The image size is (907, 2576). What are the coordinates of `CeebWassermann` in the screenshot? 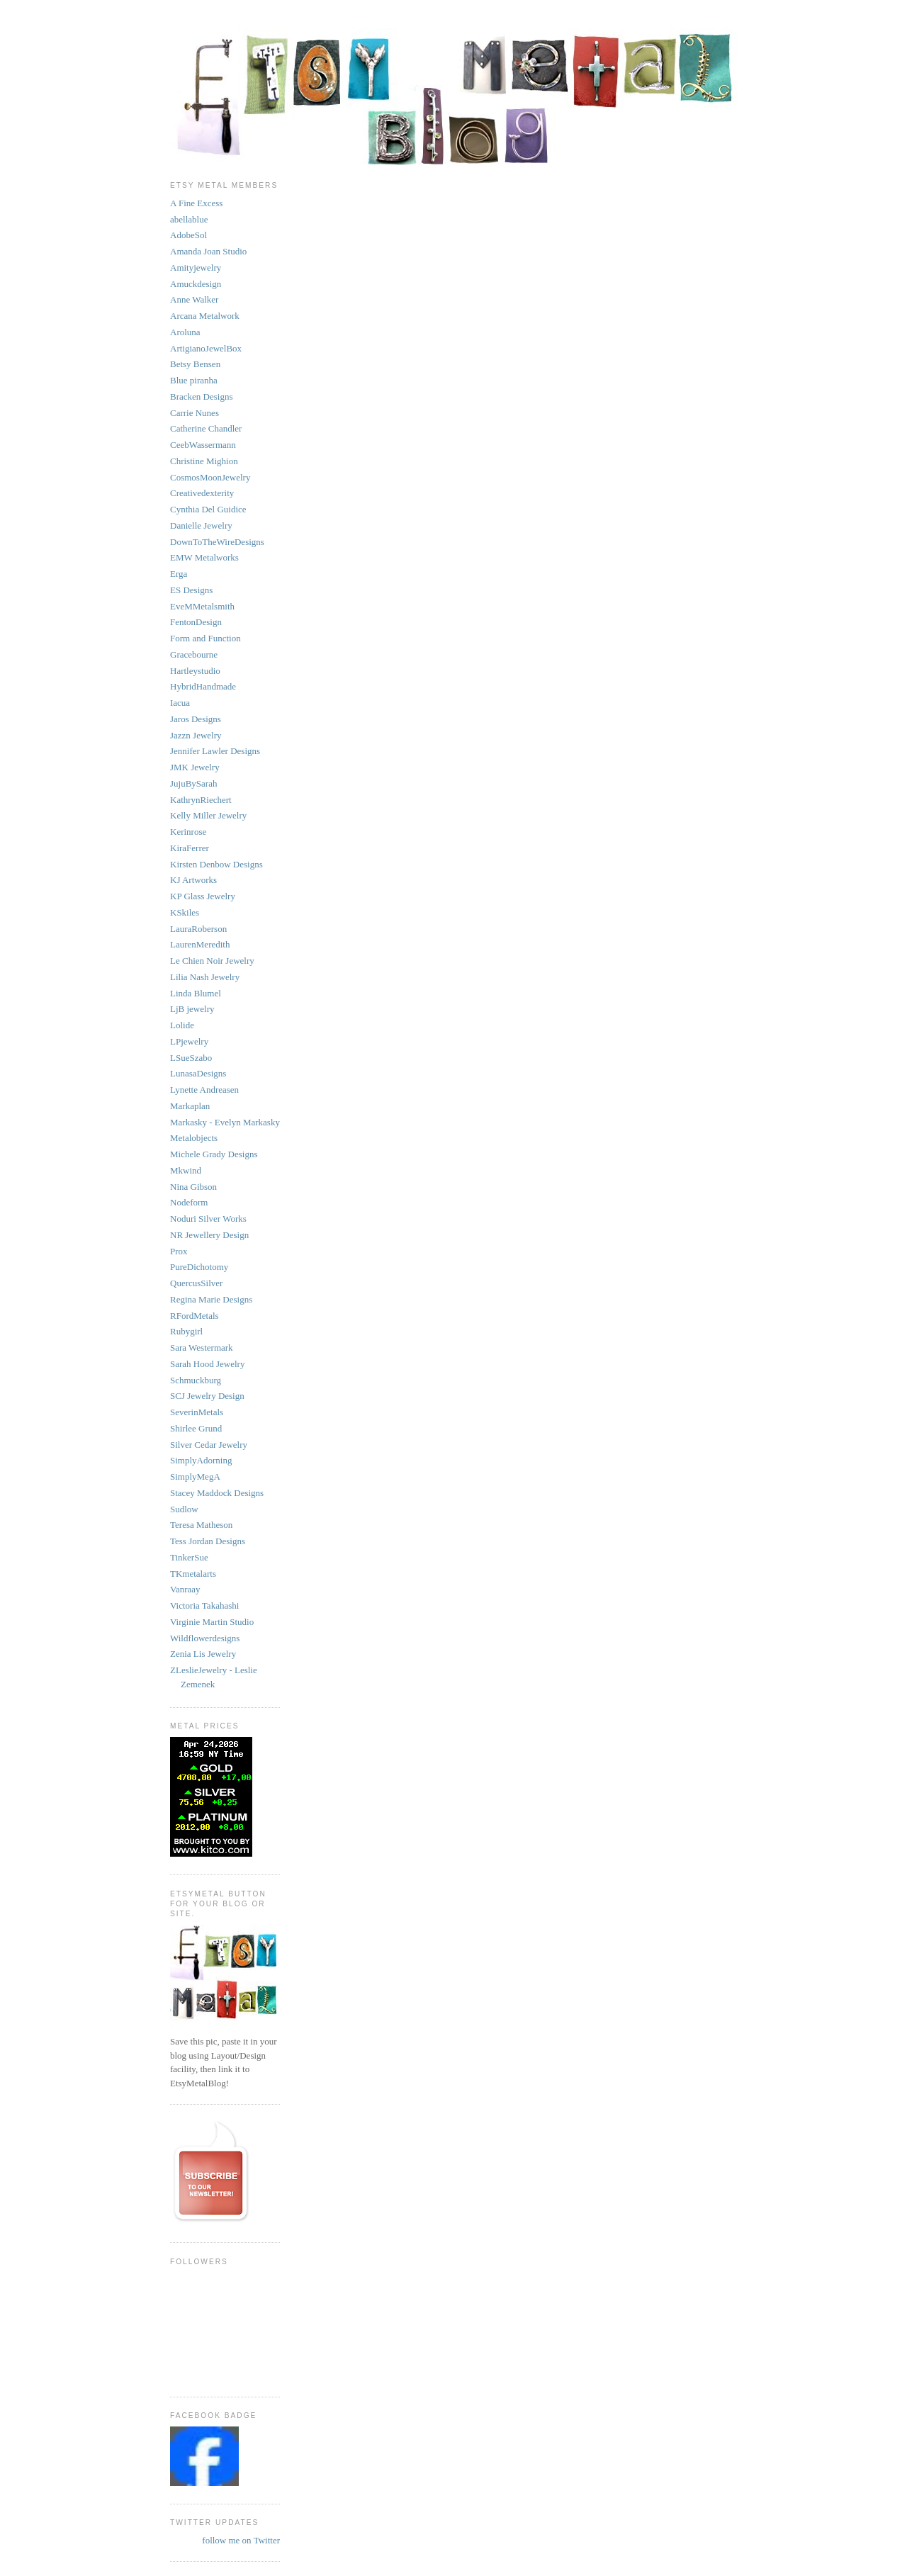 It's located at (203, 444).